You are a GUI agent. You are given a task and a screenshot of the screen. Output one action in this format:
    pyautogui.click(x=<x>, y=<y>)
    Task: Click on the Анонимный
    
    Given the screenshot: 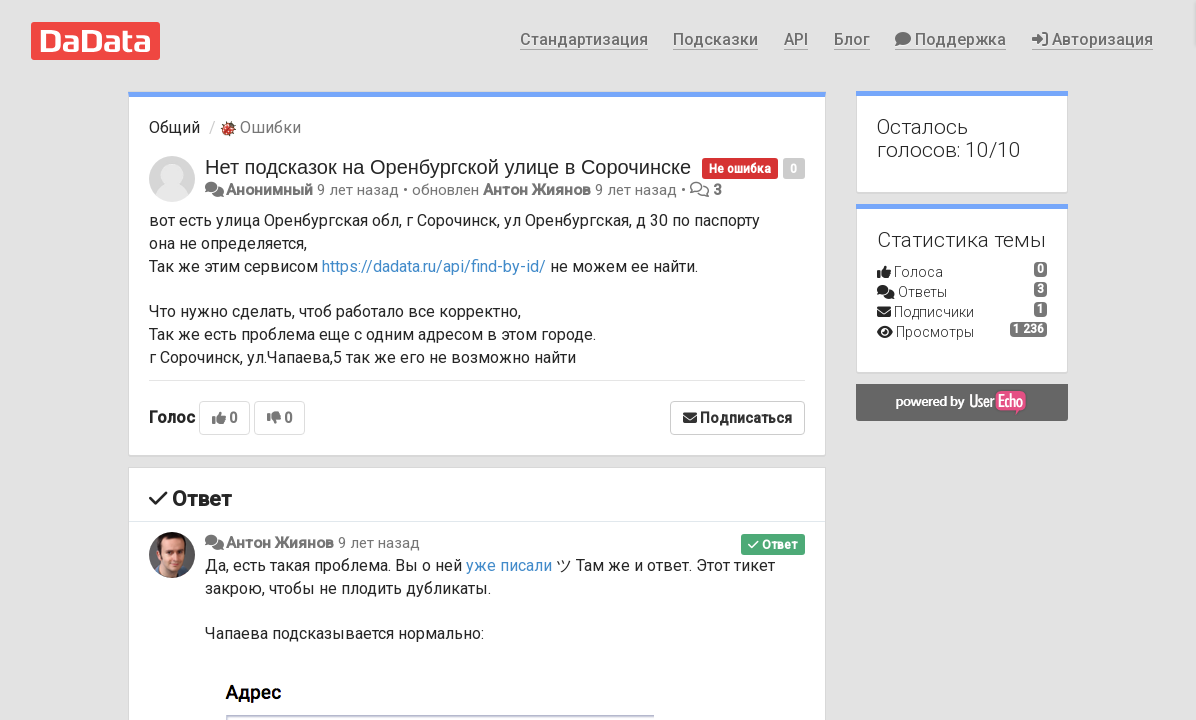 What is the action you would take?
    pyautogui.click(x=269, y=190)
    